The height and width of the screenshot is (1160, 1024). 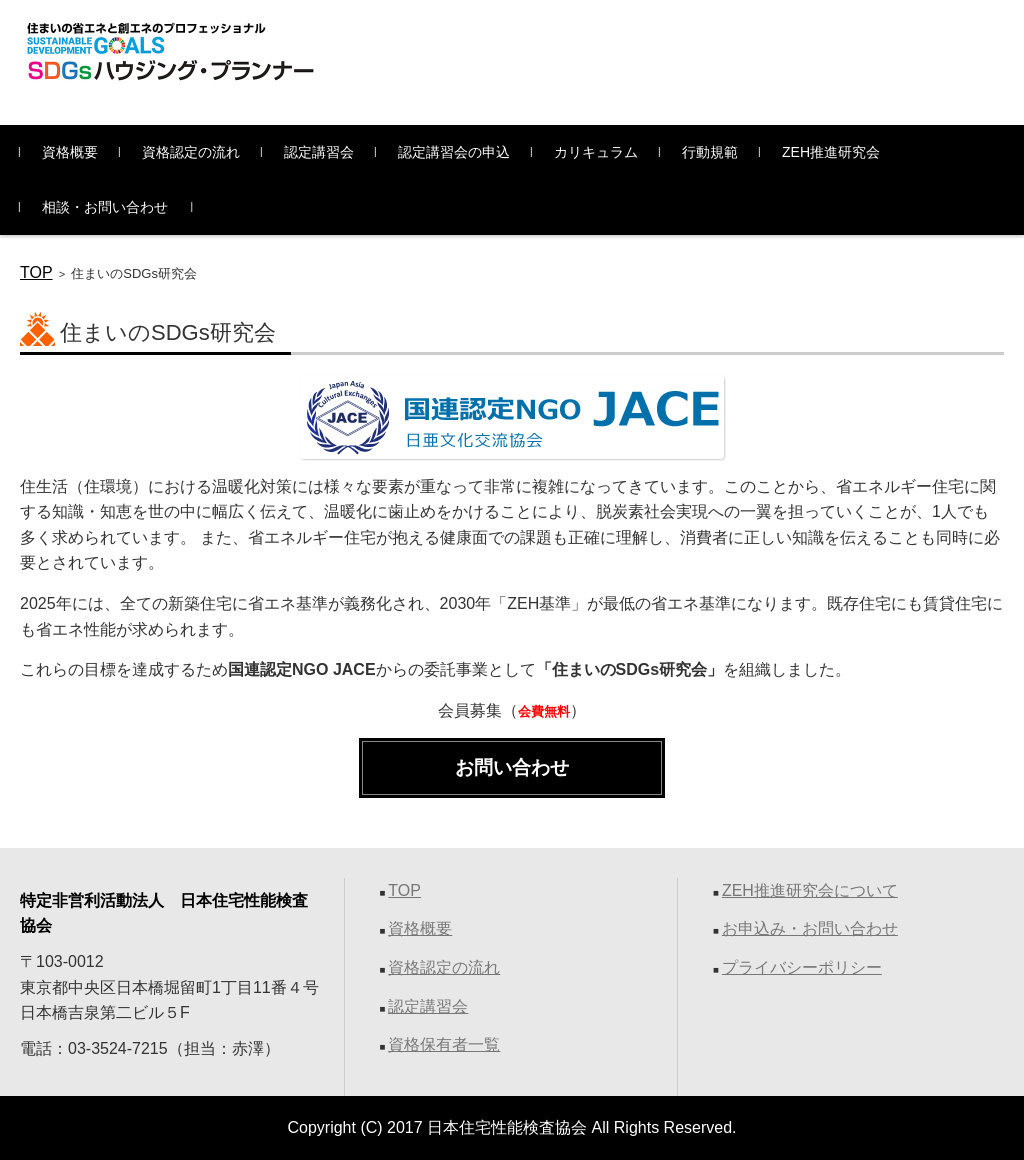 I want to click on 認定講習会, so click(x=319, y=152).